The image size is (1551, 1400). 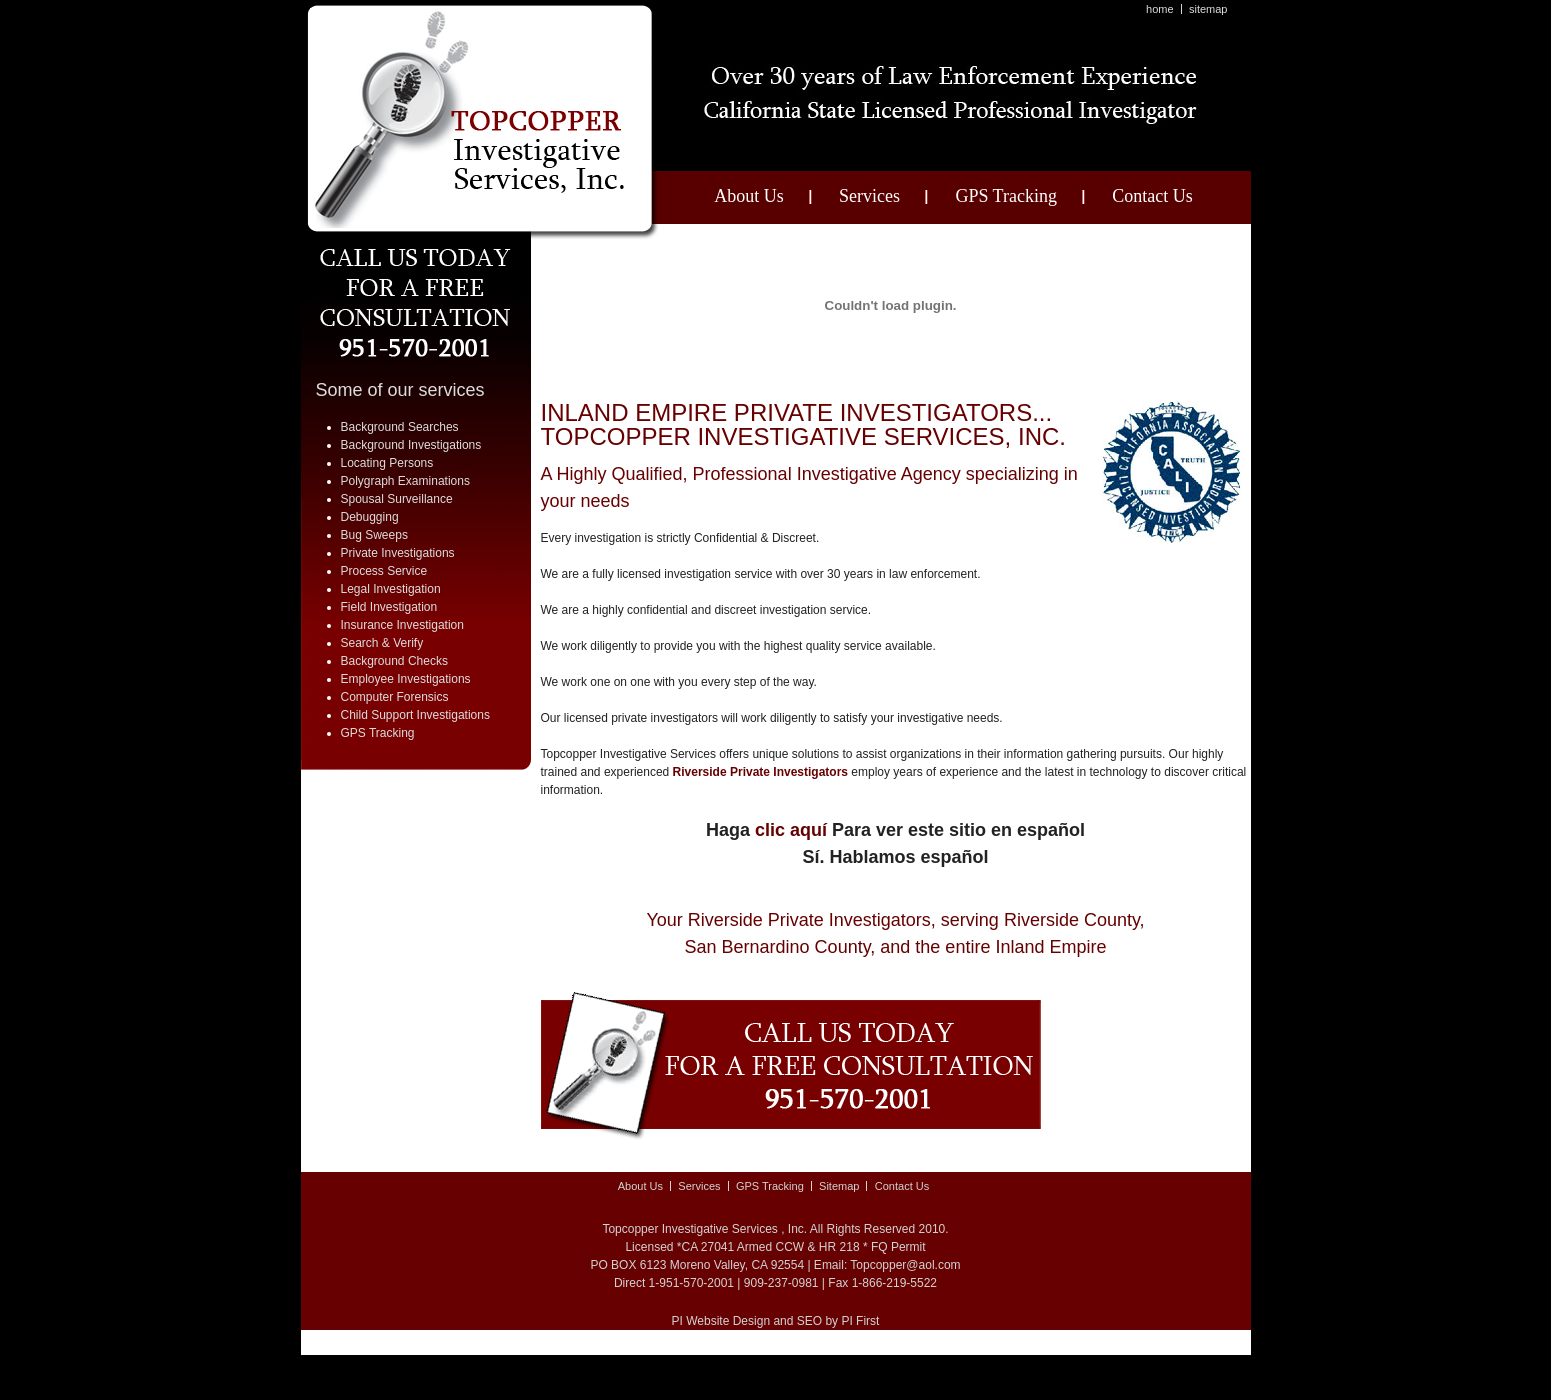 What do you see at coordinates (402, 625) in the screenshot?
I see `Insurance Investigation` at bounding box center [402, 625].